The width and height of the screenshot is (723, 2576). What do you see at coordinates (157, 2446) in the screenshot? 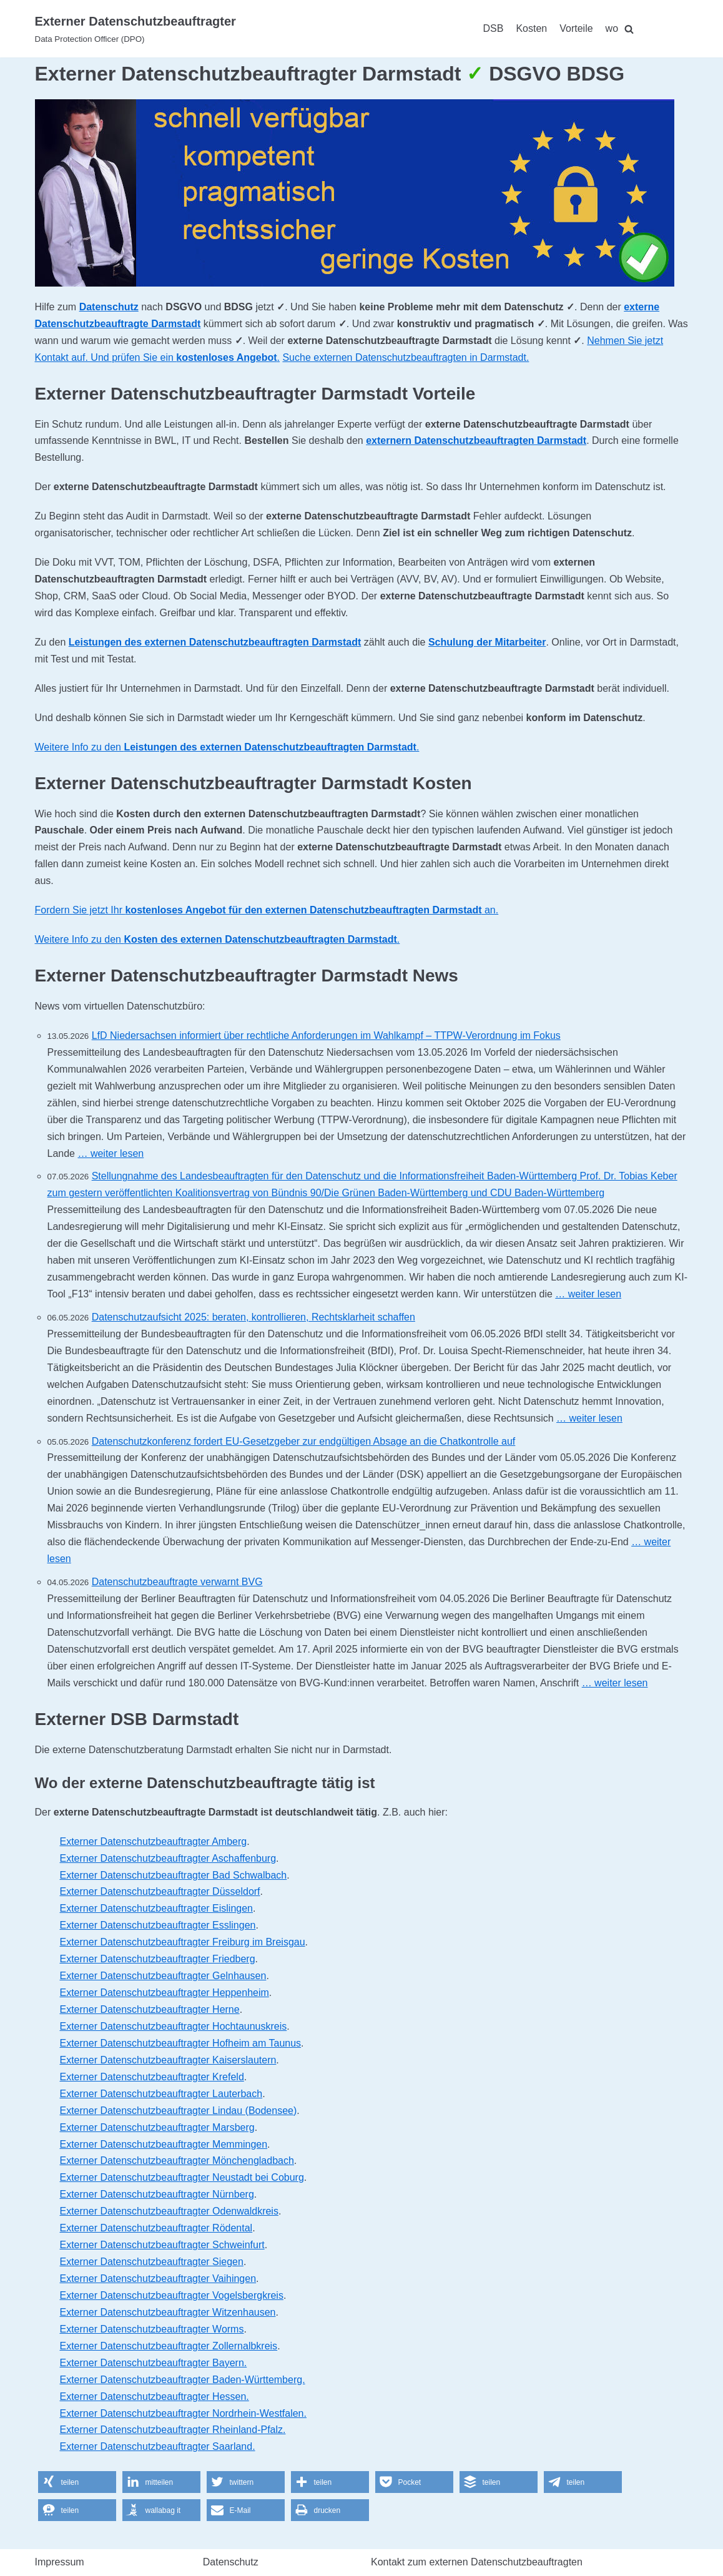
I see `Externer Datenschutzbeauftragter Saarland.` at bounding box center [157, 2446].